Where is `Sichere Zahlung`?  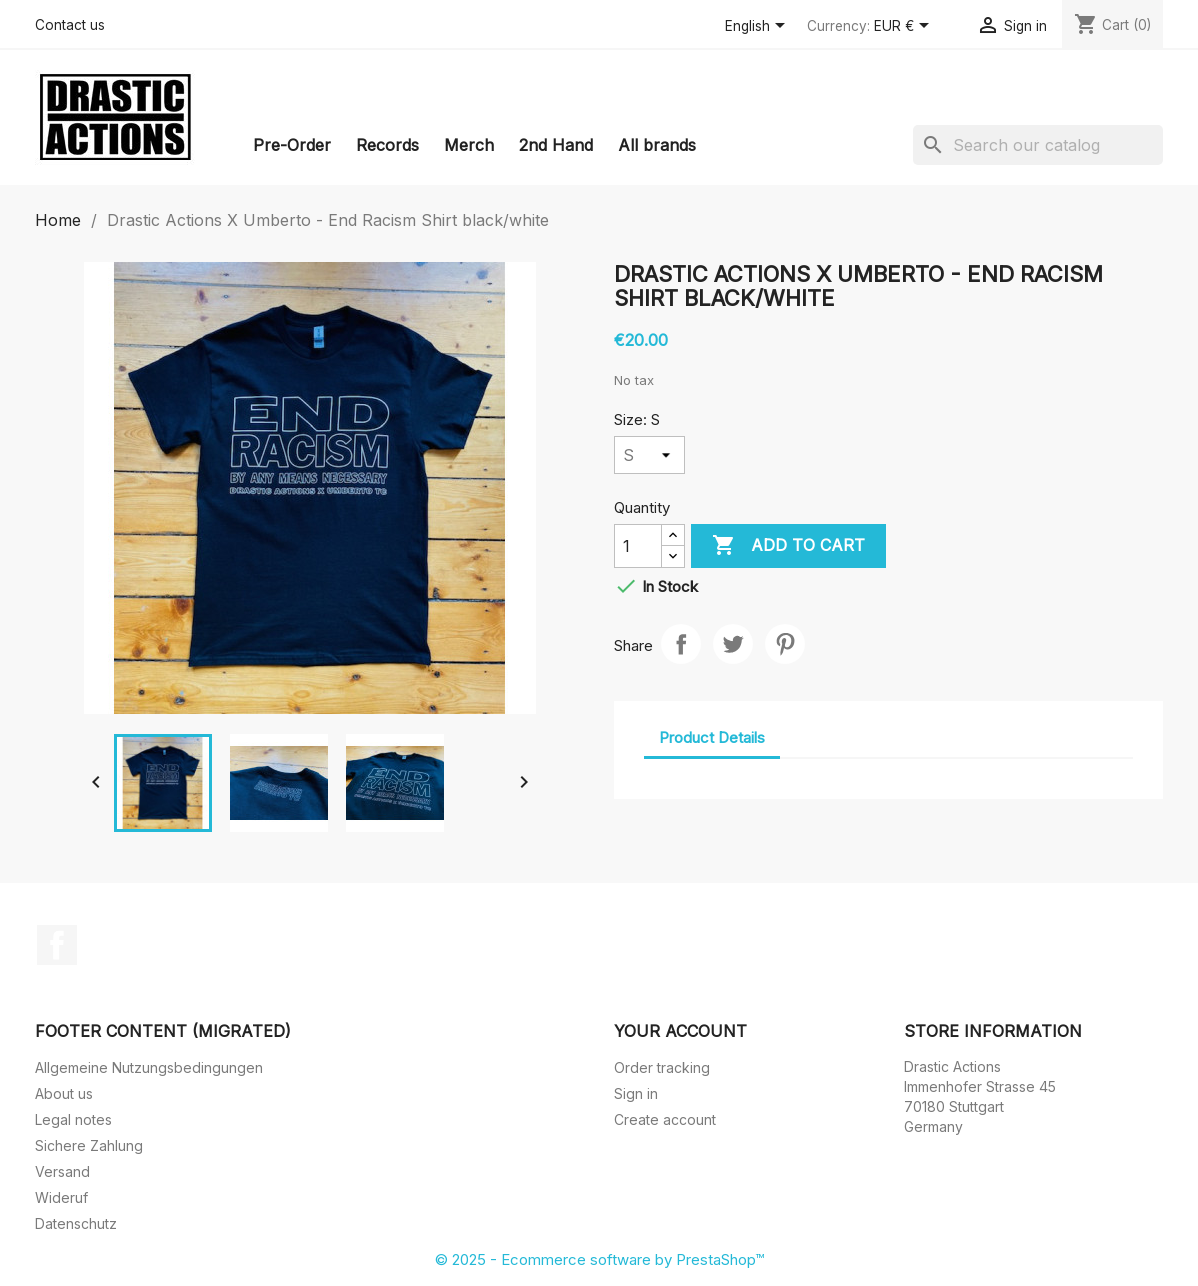 Sichere Zahlung is located at coordinates (89, 1145).